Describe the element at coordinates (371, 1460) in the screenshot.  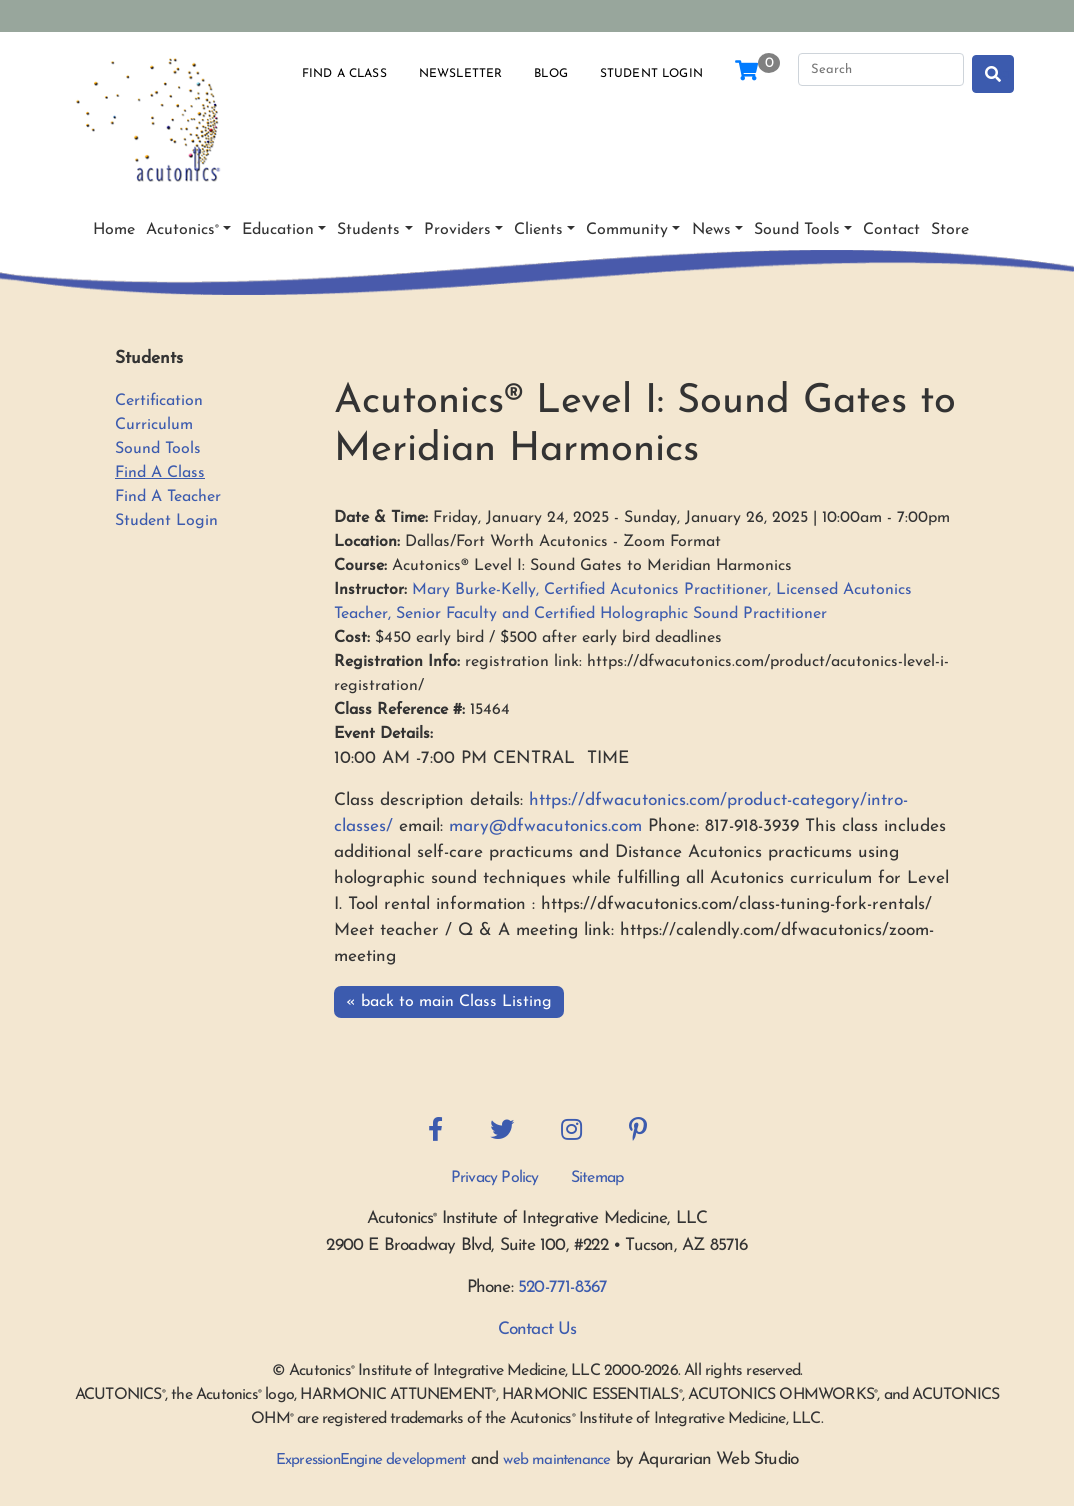
I see `ExpressionEngine development` at that location.